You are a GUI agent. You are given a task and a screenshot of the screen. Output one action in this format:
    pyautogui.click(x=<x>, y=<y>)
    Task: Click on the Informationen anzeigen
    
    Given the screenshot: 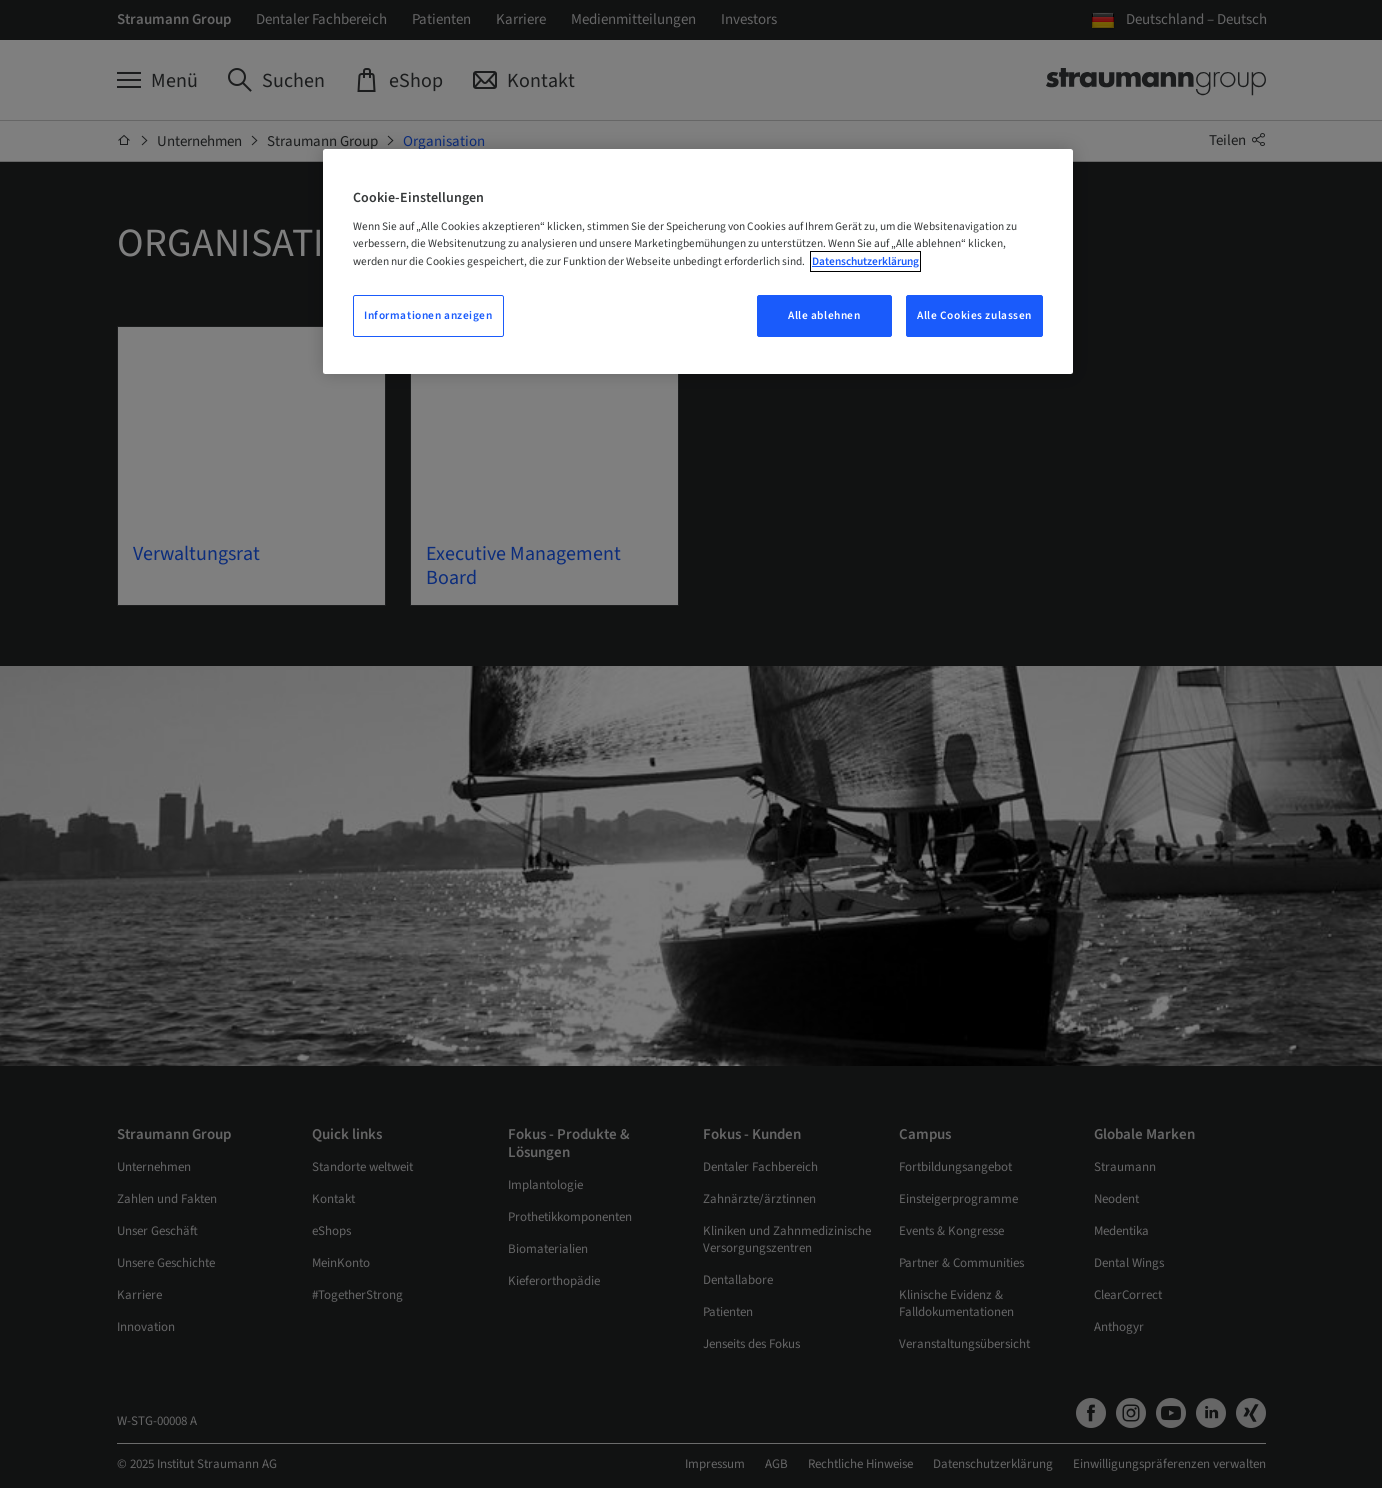 What is the action you would take?
    pyautogui.click(x=428, y=315)
    